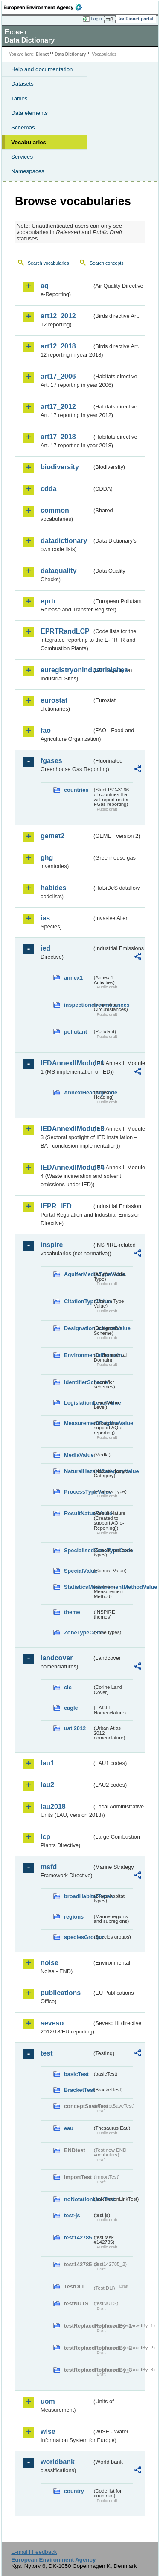 The image size is (160, 2576). I want to click on SpecialValue, so click(78, 1571).